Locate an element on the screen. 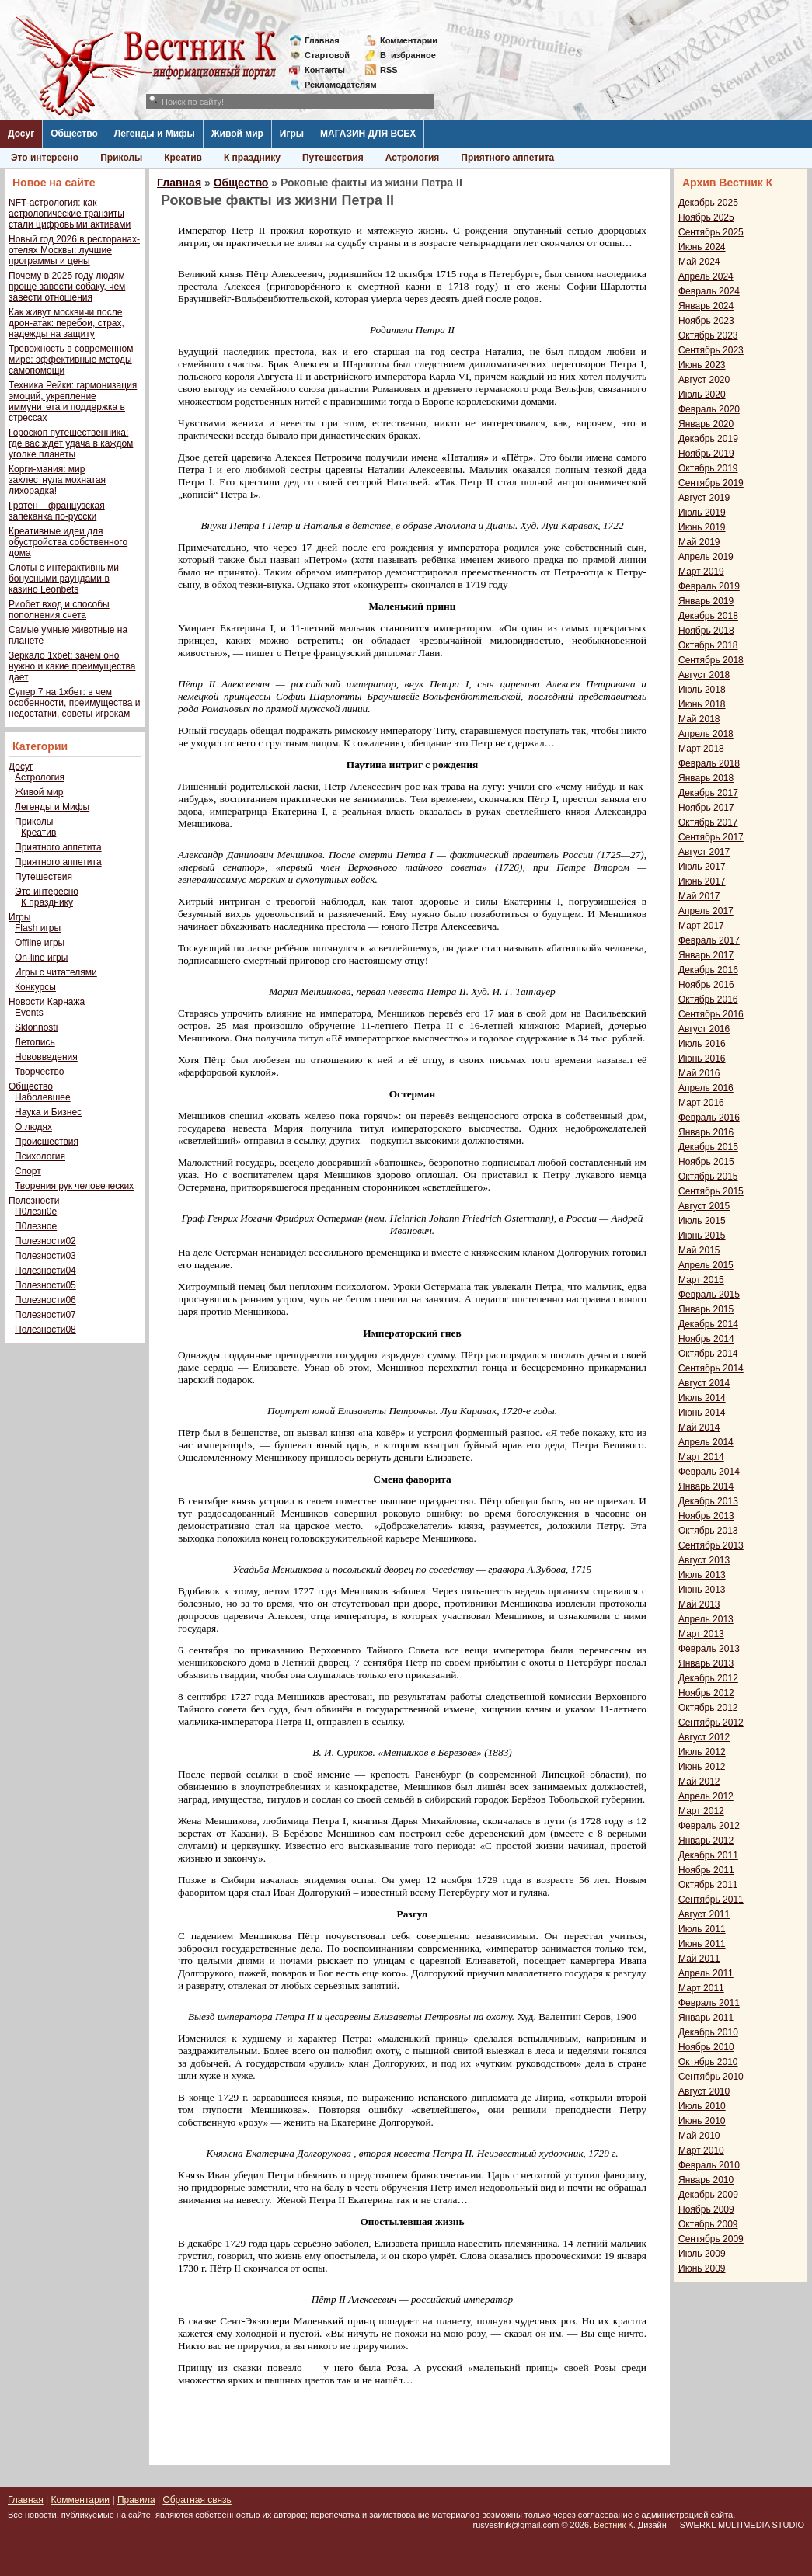 The height and width of the screenshot is (2576, 812). Июнь 2011 is located at coordinates (702, 1943).